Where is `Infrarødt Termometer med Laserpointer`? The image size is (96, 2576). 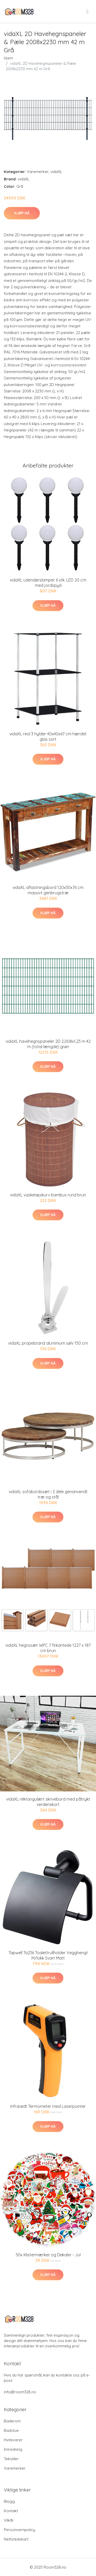 Infrarødt Termometer med Laserpointer is located at coordinates (48, 2106).